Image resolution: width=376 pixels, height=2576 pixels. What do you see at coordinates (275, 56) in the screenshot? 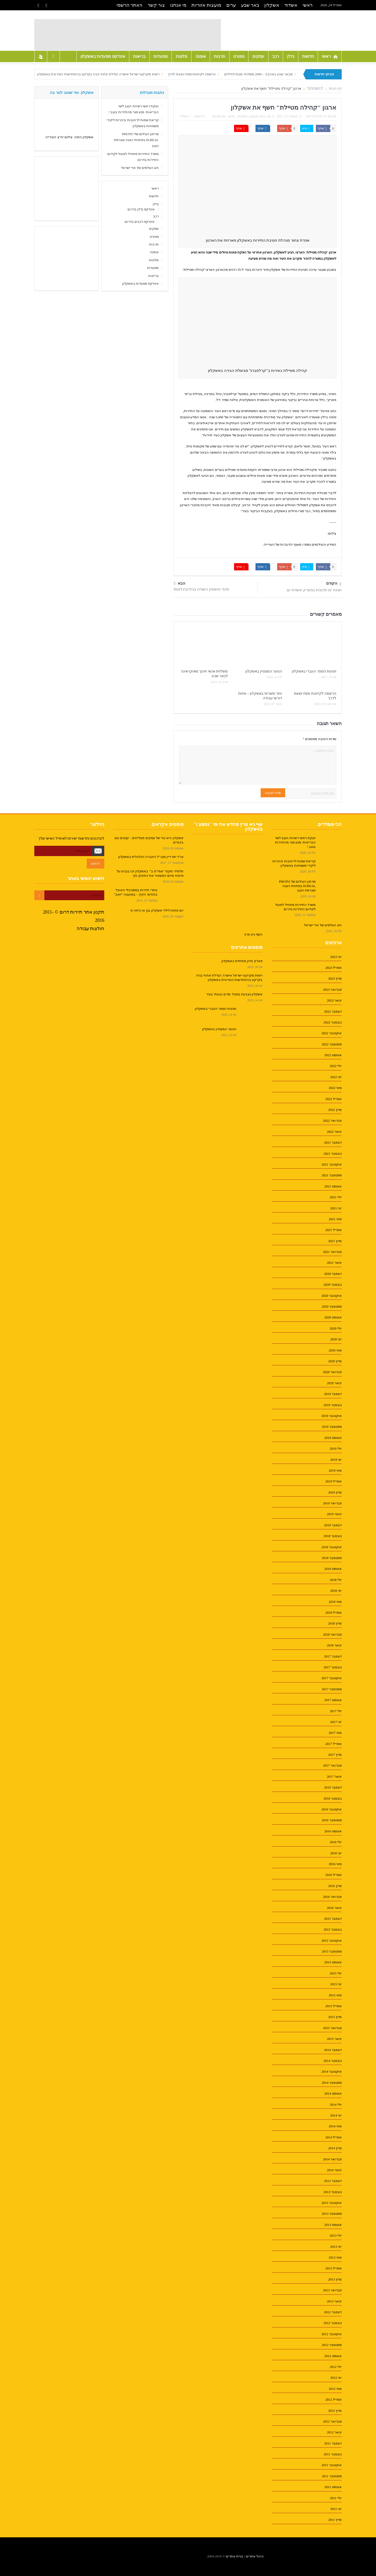
I see `רכב` at bounding box center [275, 56].